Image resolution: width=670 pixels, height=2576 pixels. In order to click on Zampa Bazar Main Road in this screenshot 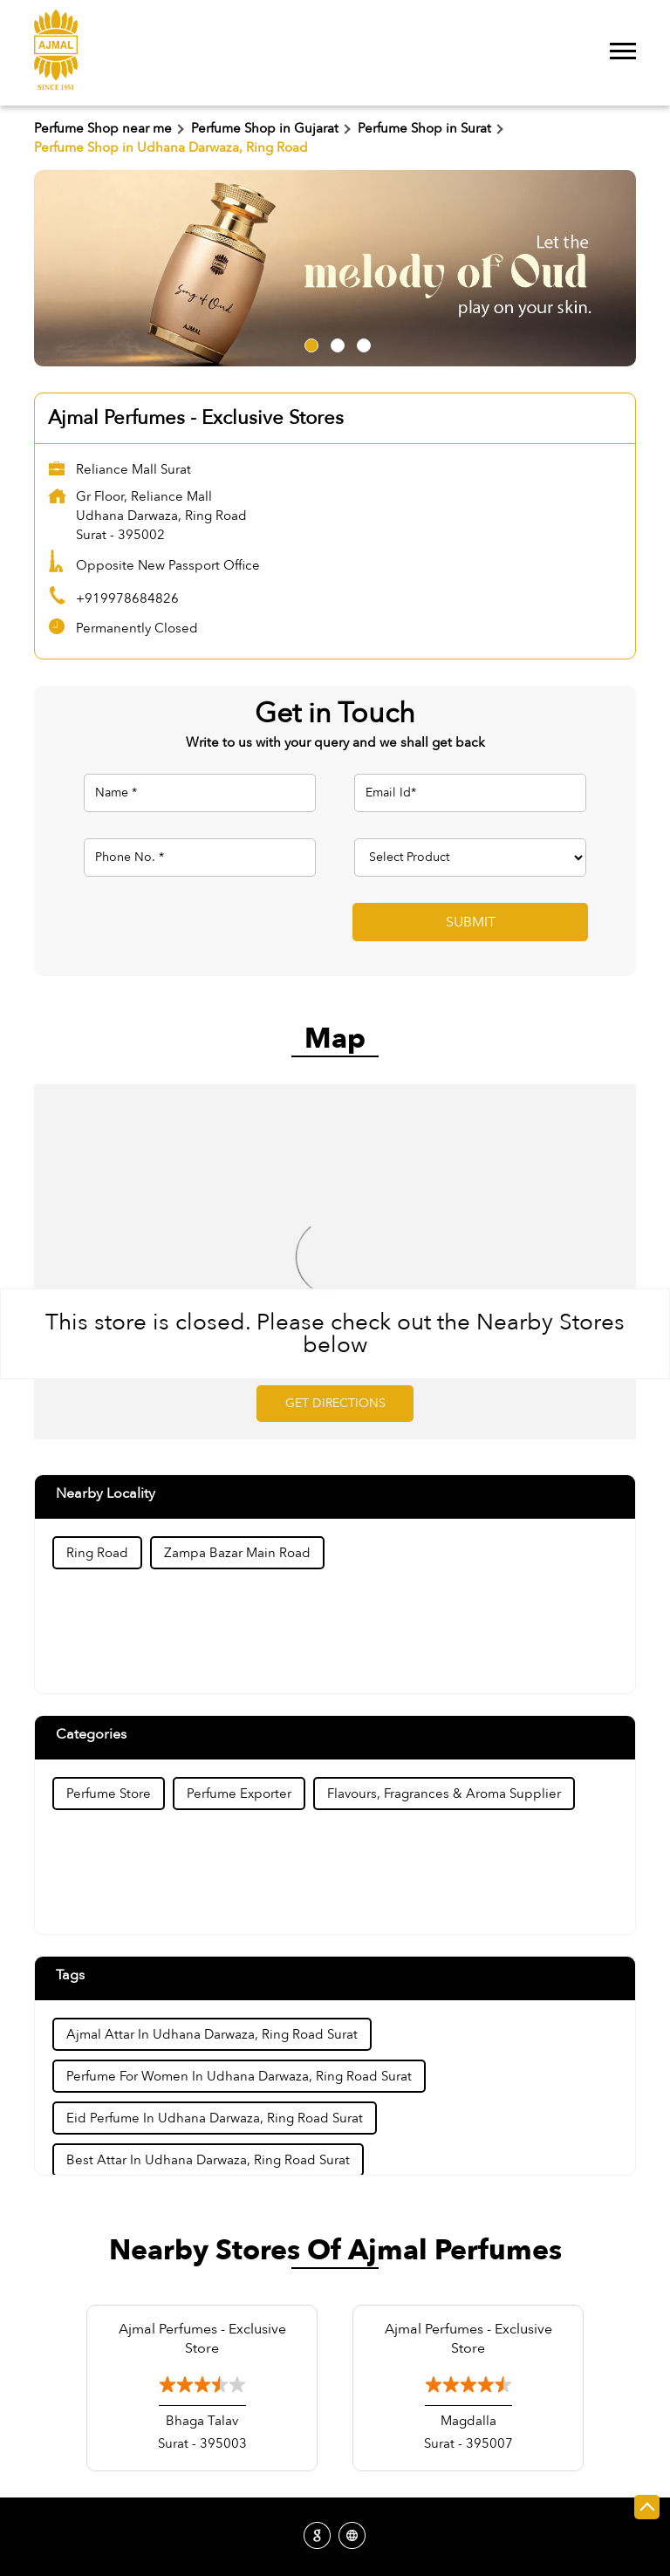, I will do `click(237, 1552)`.